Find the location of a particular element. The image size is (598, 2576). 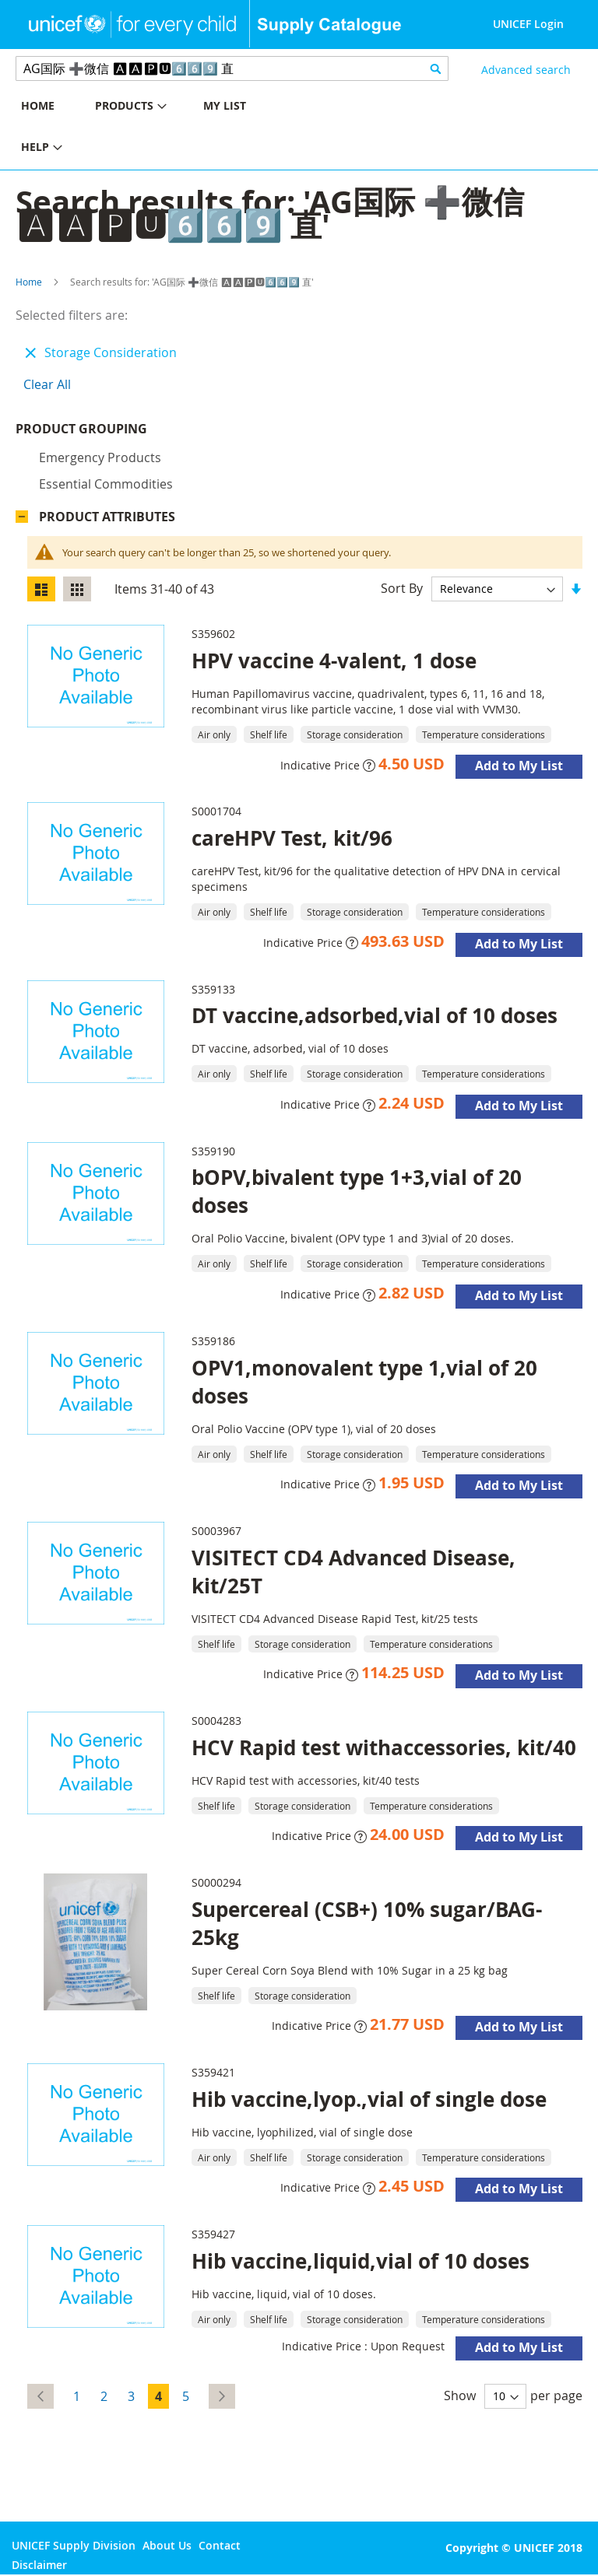

UNICEF Supply Division is located at coordinates (73, 2545).